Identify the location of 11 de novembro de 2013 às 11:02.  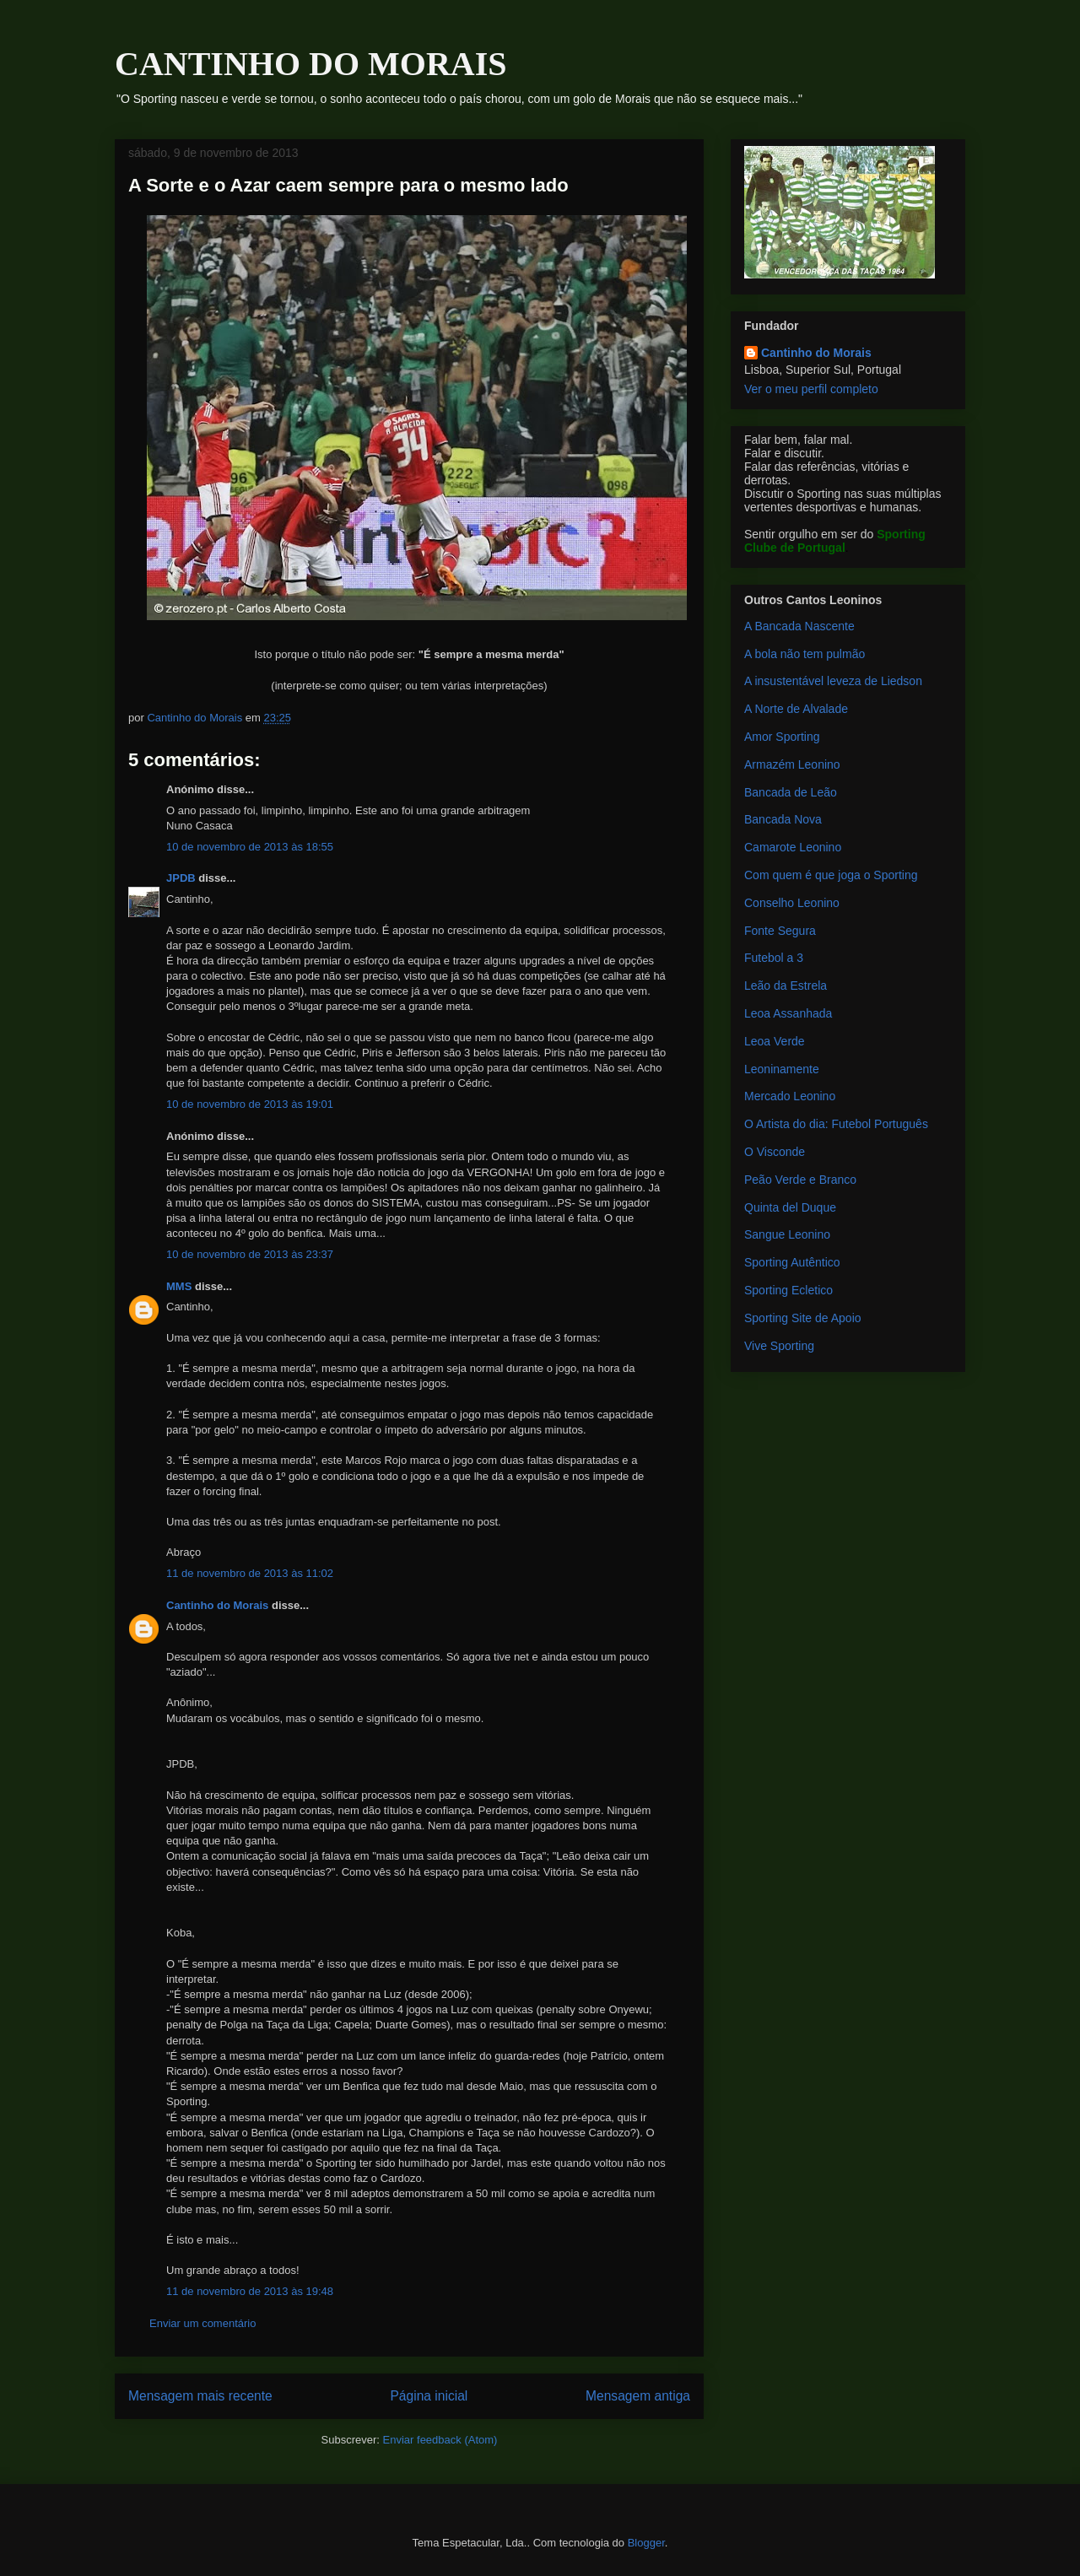
(249, 1573).